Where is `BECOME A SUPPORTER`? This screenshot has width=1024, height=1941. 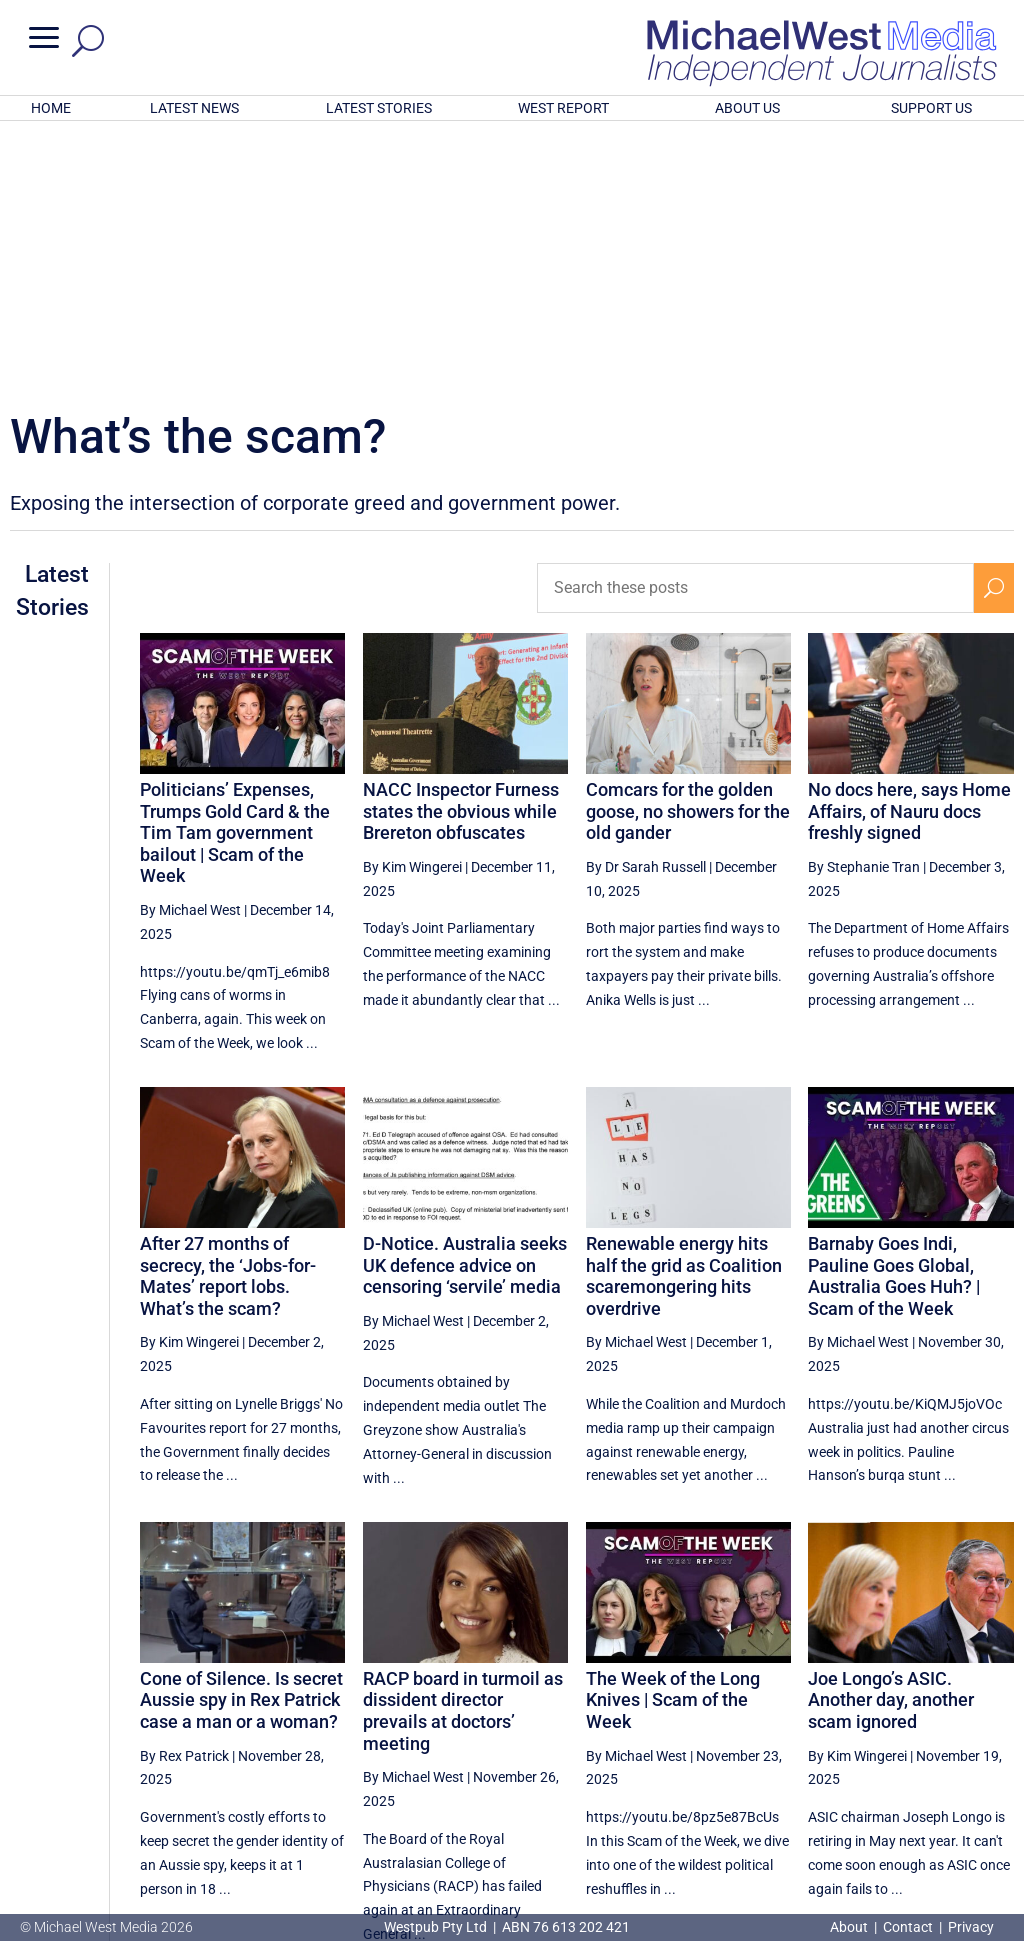
BECOME A SUPPORTER is located at coordinates (924, 1822).